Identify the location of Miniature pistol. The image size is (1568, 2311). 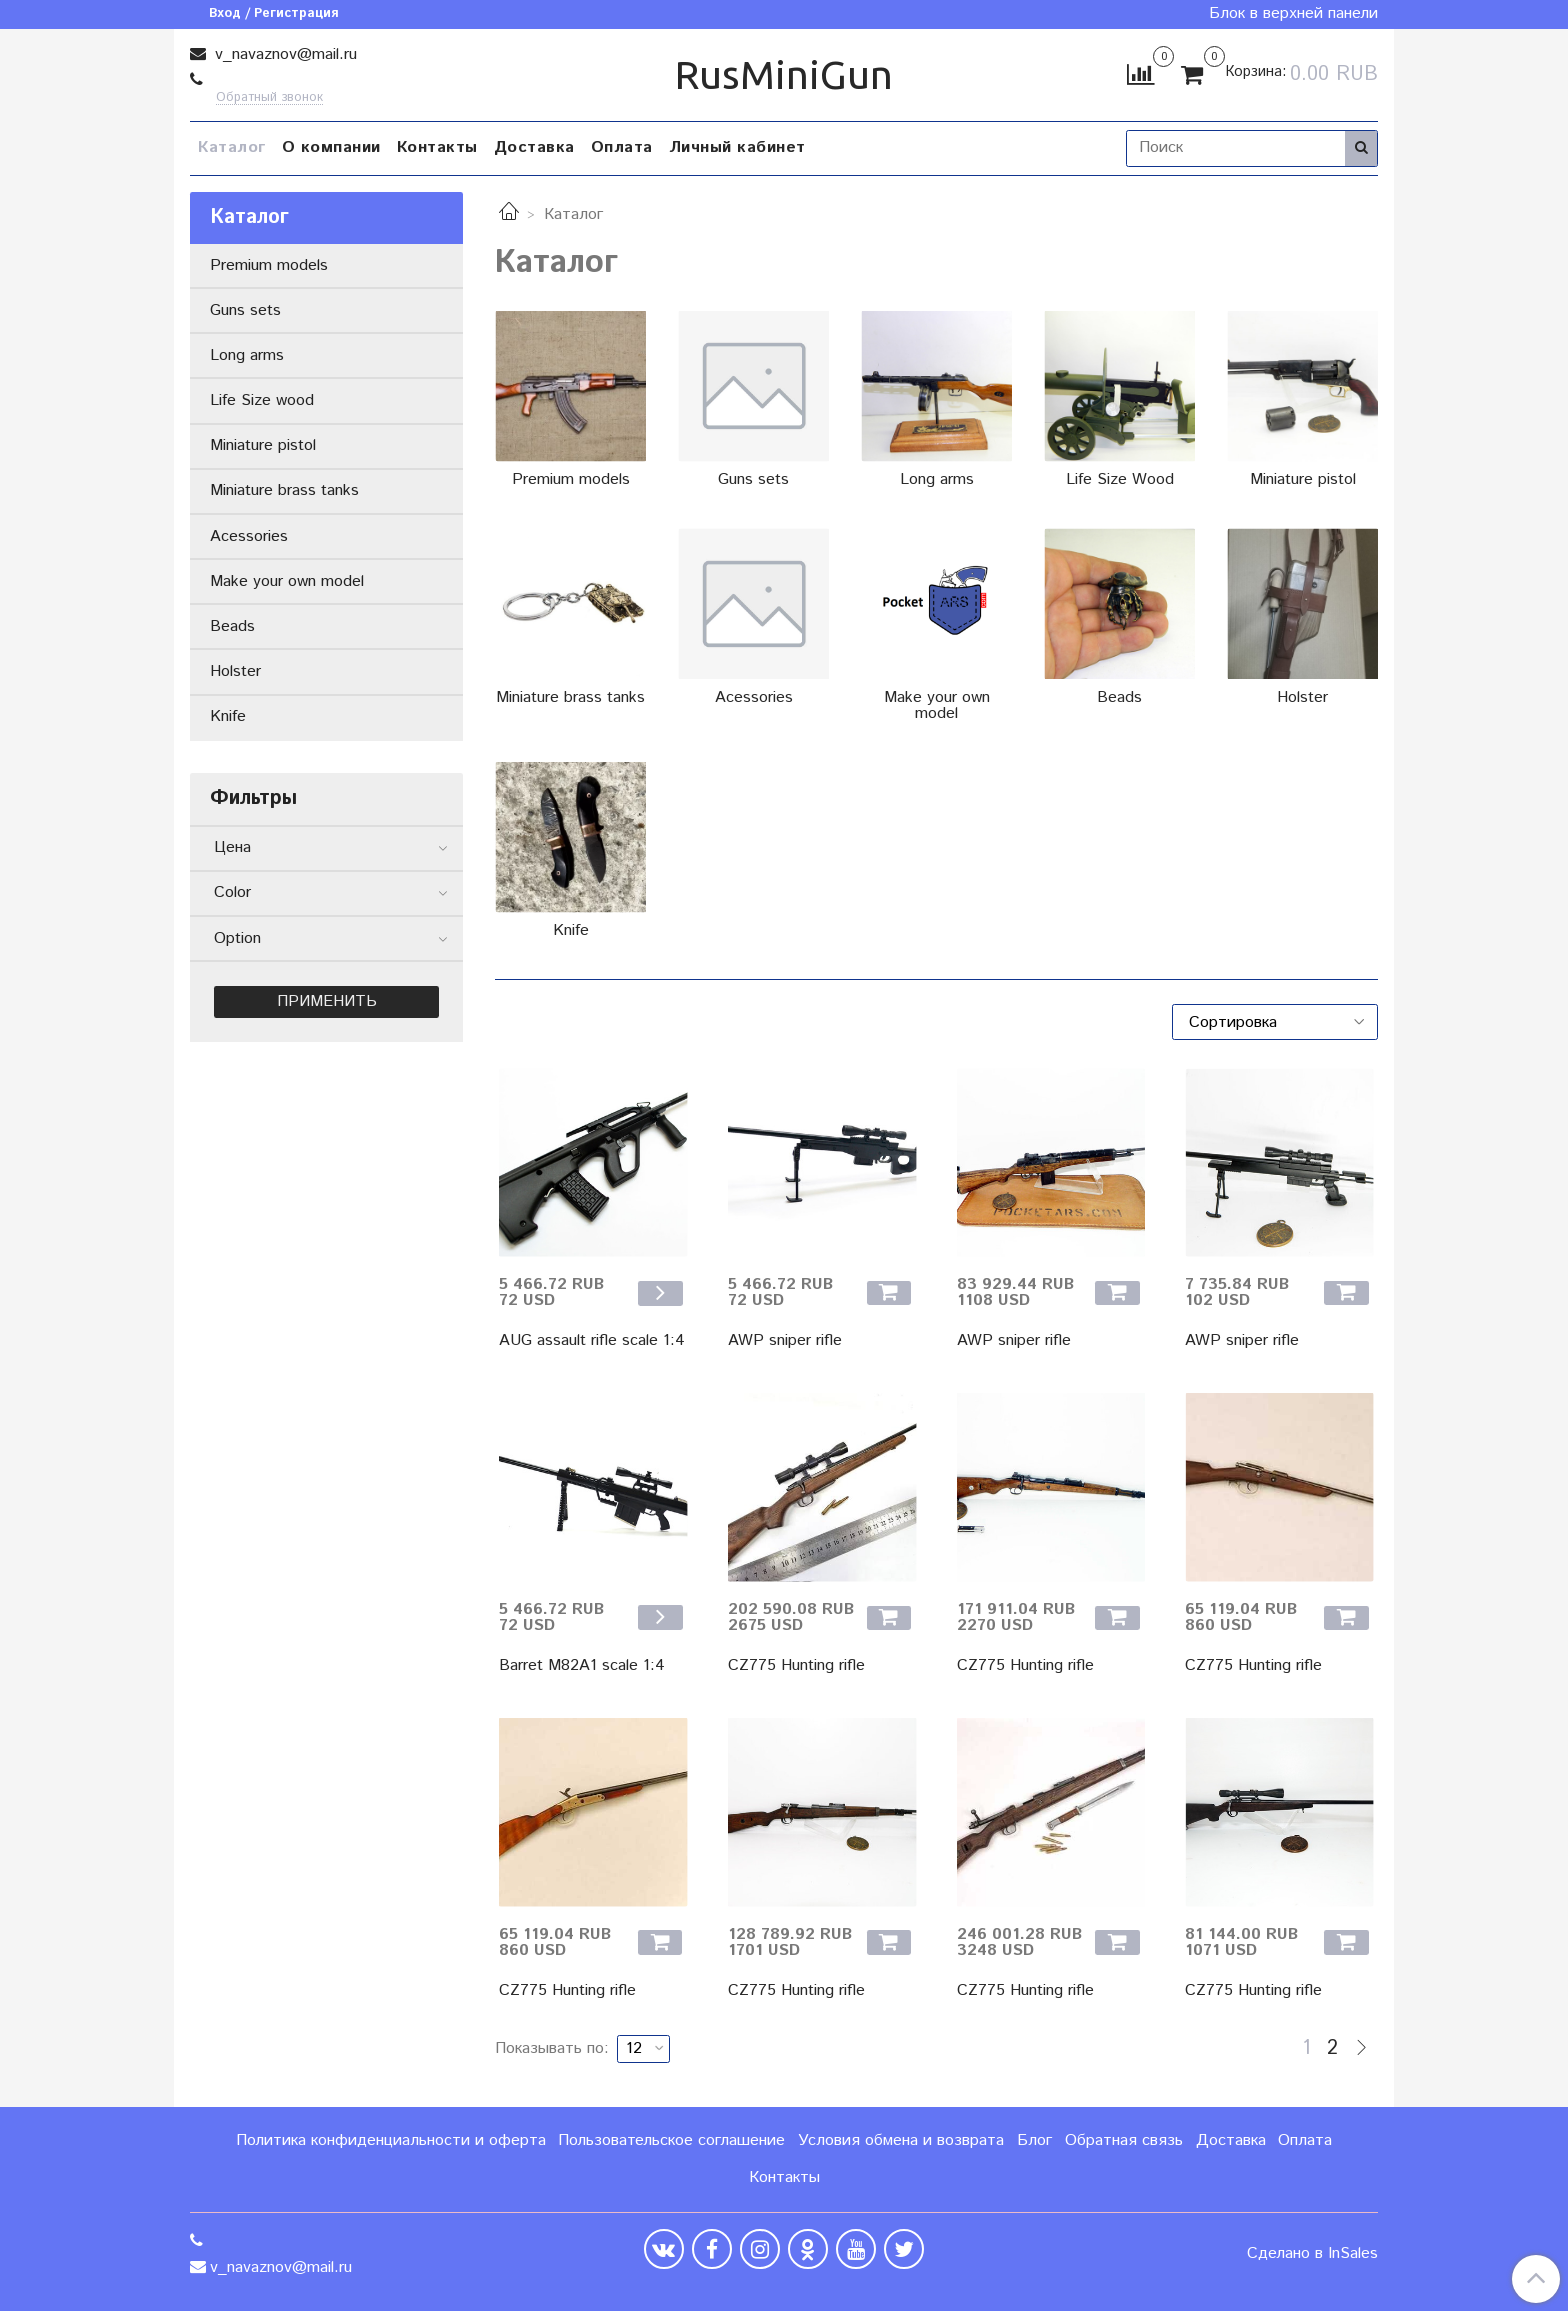
(263, 445).